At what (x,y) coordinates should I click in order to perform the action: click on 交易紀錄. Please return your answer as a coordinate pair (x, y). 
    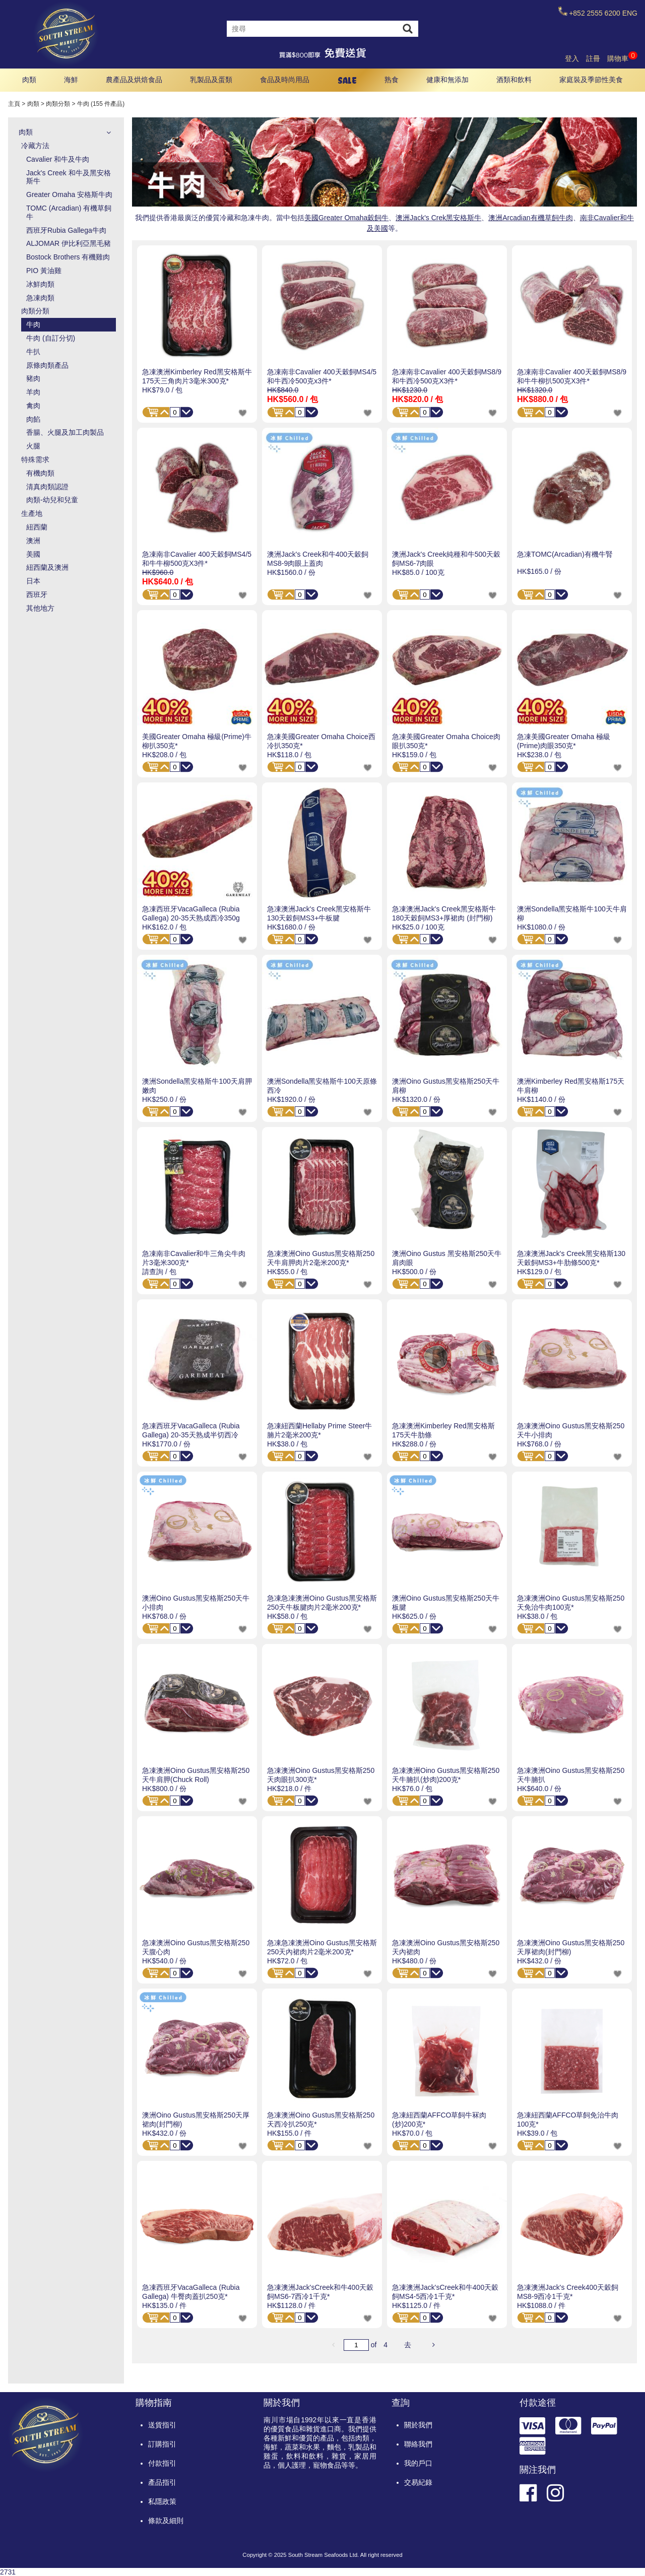
    Looking at the image, I should click on (418, 2482).